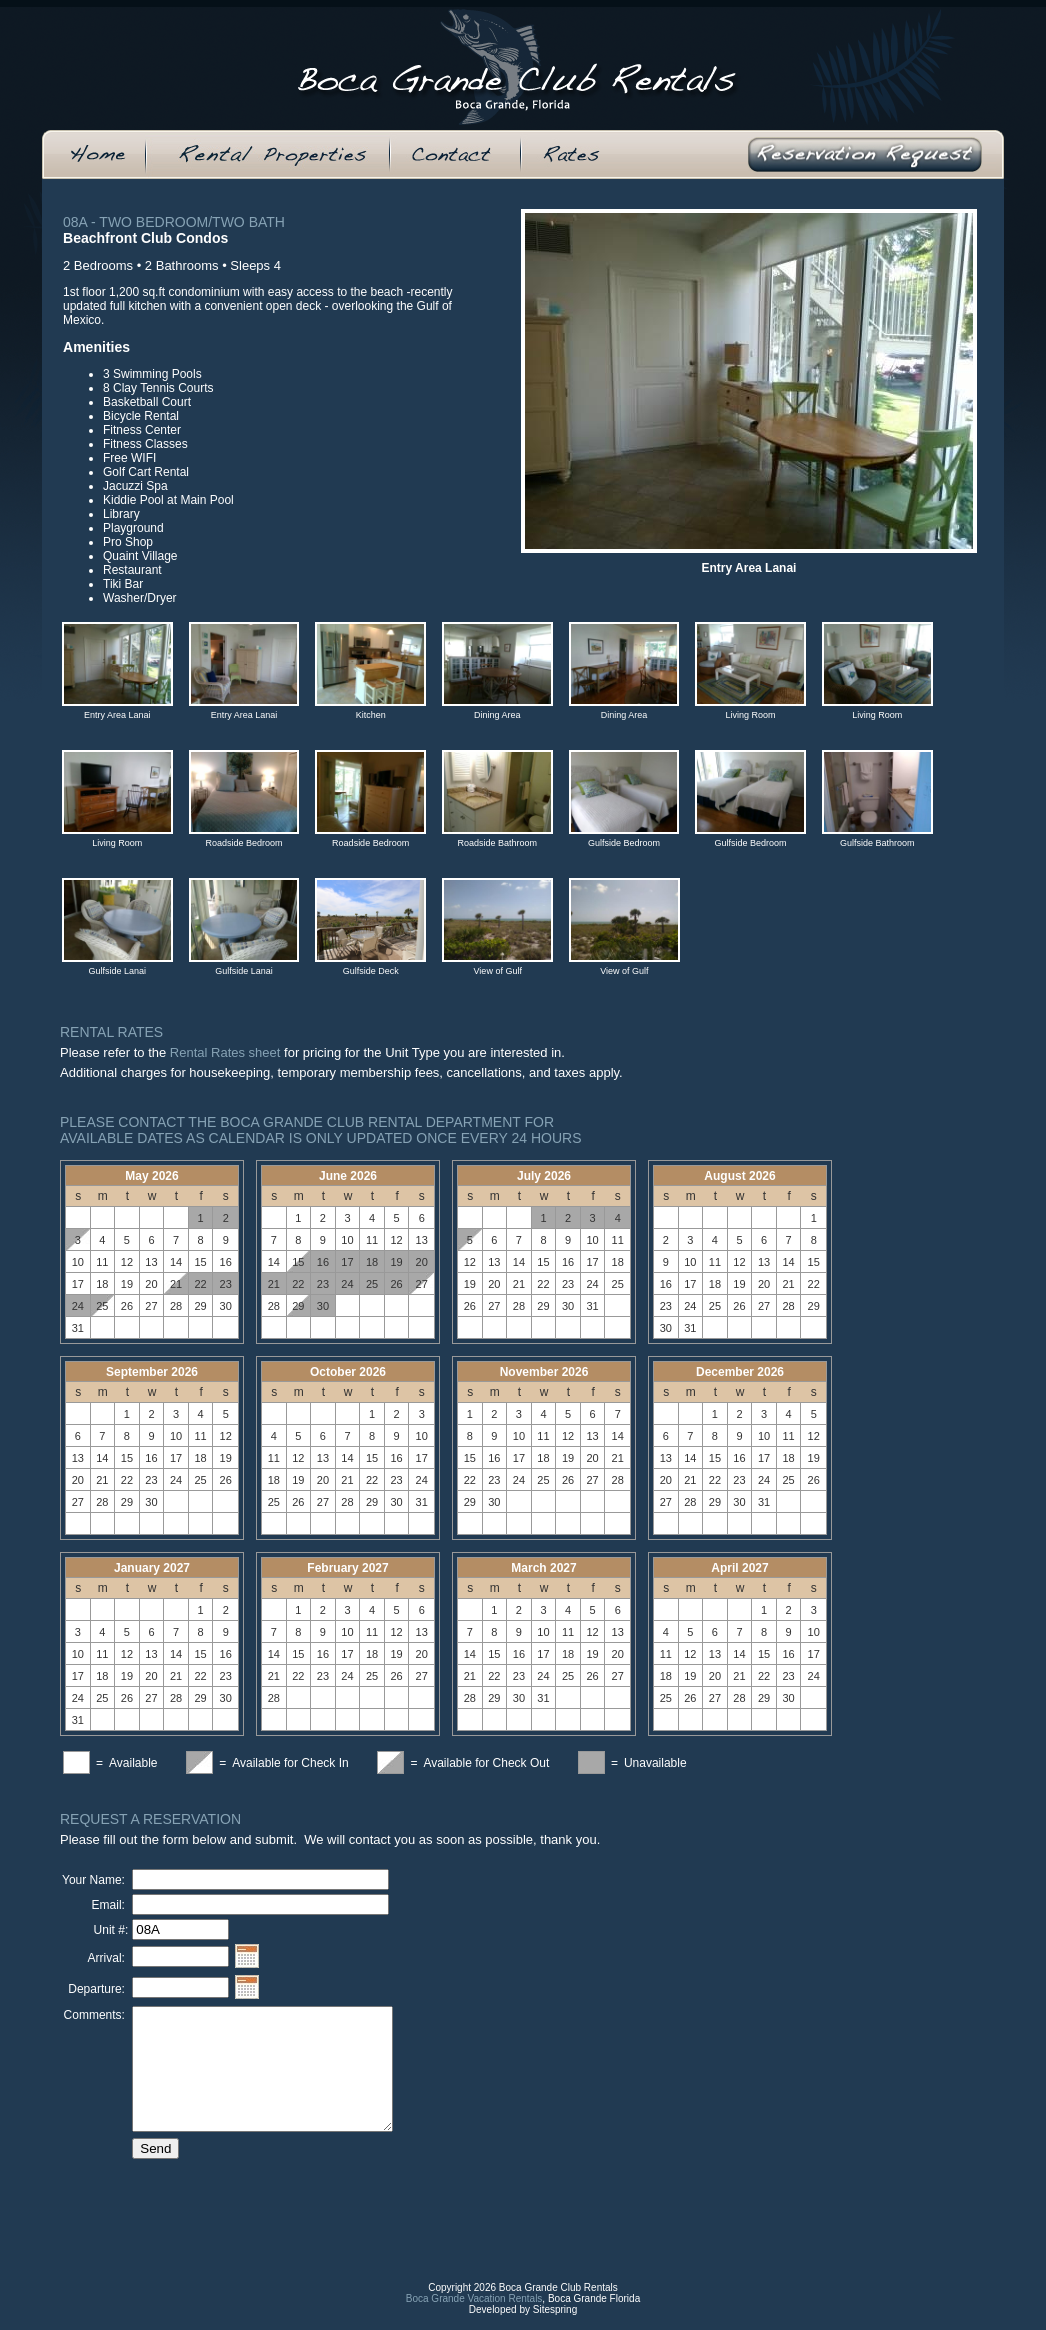  What do you see at coordinates (474, 2313) in the screenshot?
I see `Boca Grande Vacation Rentals` at bounding box center [474, 2313].